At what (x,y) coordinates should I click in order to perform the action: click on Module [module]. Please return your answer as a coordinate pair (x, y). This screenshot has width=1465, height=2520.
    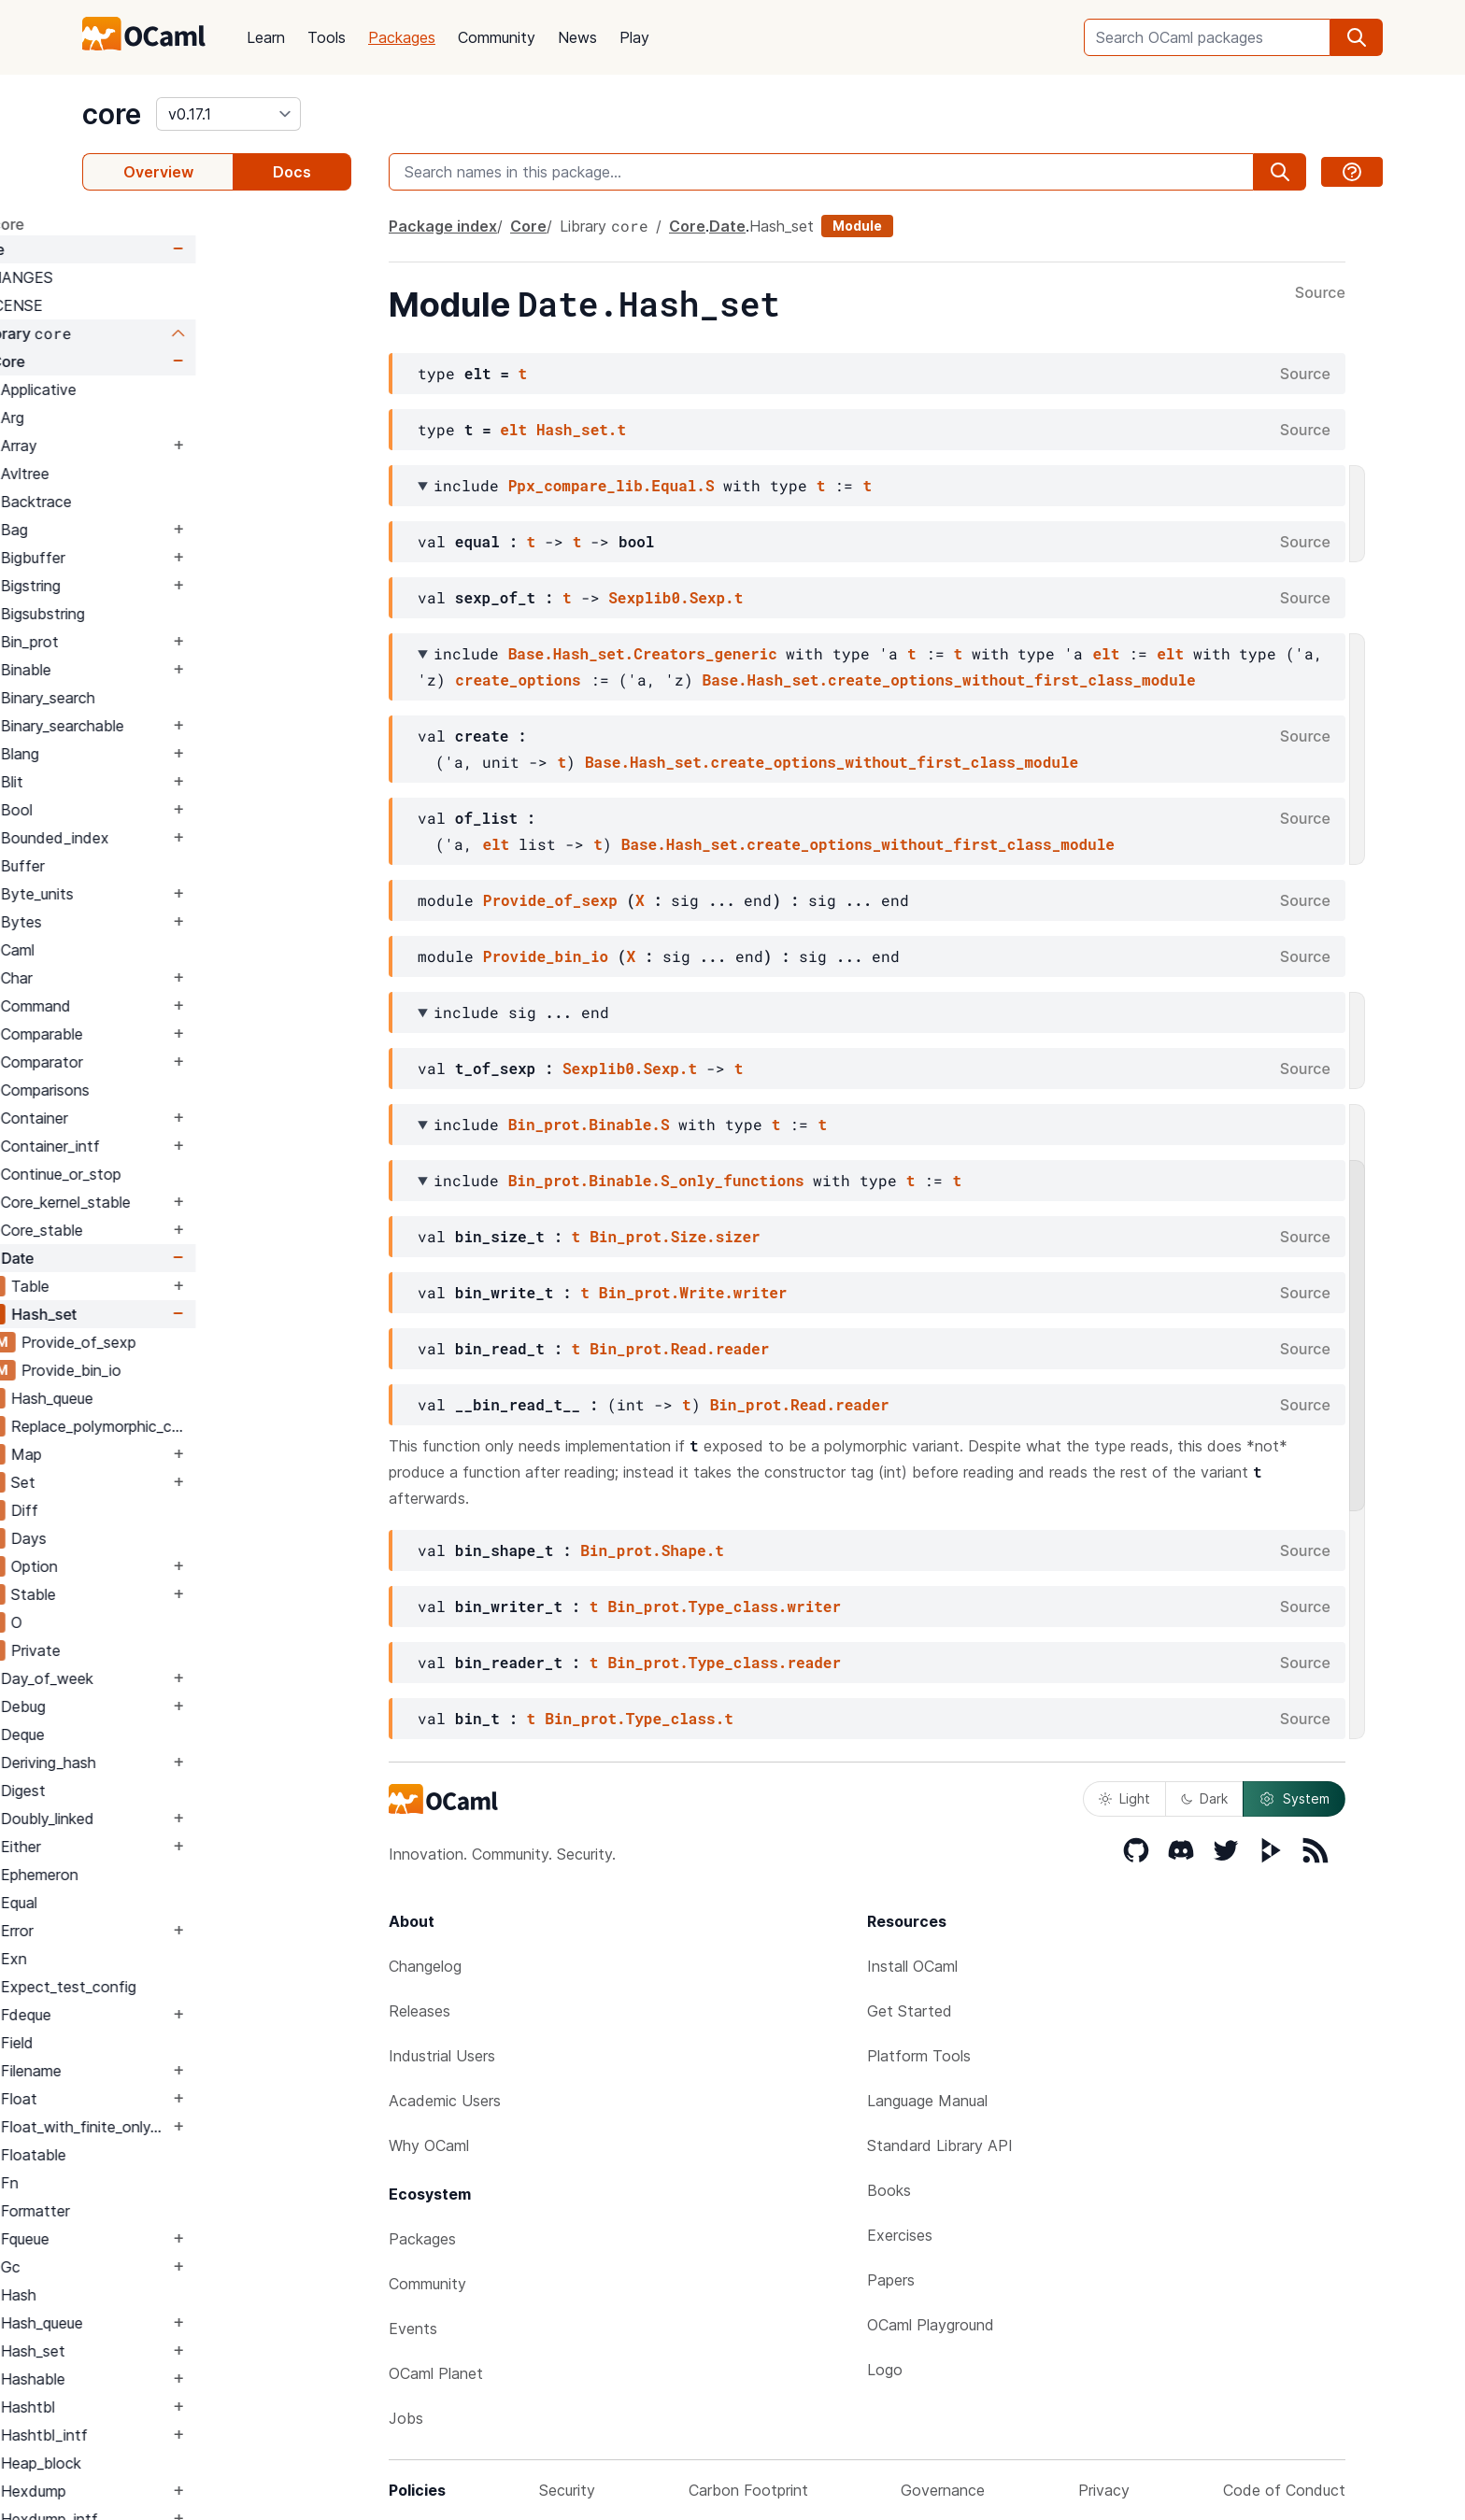
    Looking at the image, I should click on (857, 226).